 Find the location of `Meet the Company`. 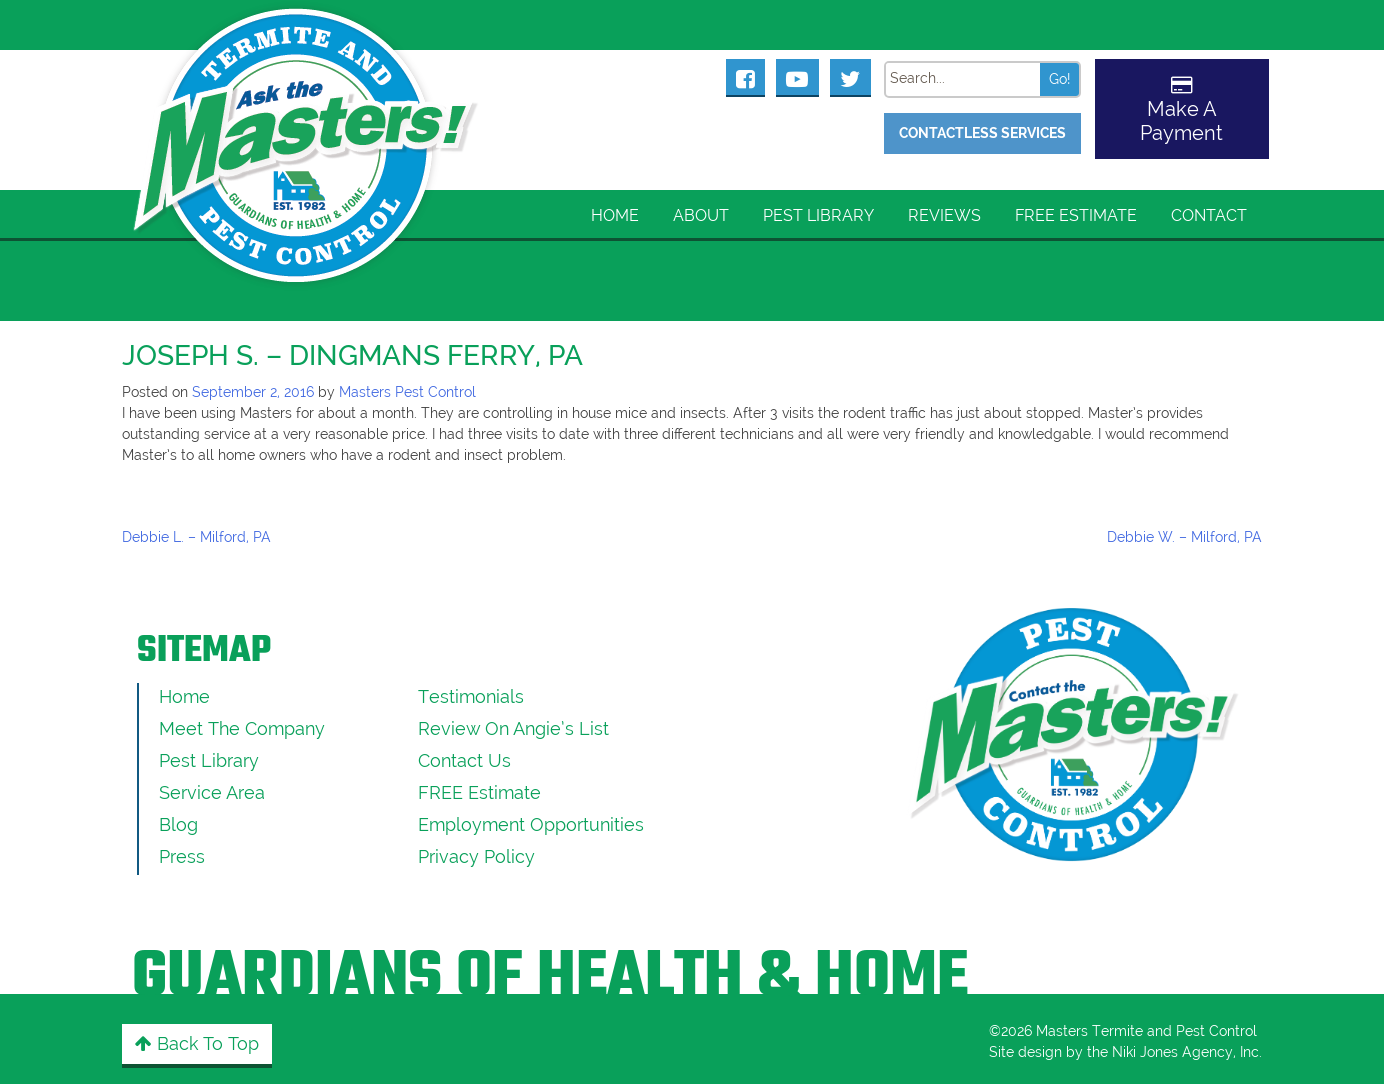

Meet the Company is located at coordinates (242, 728).